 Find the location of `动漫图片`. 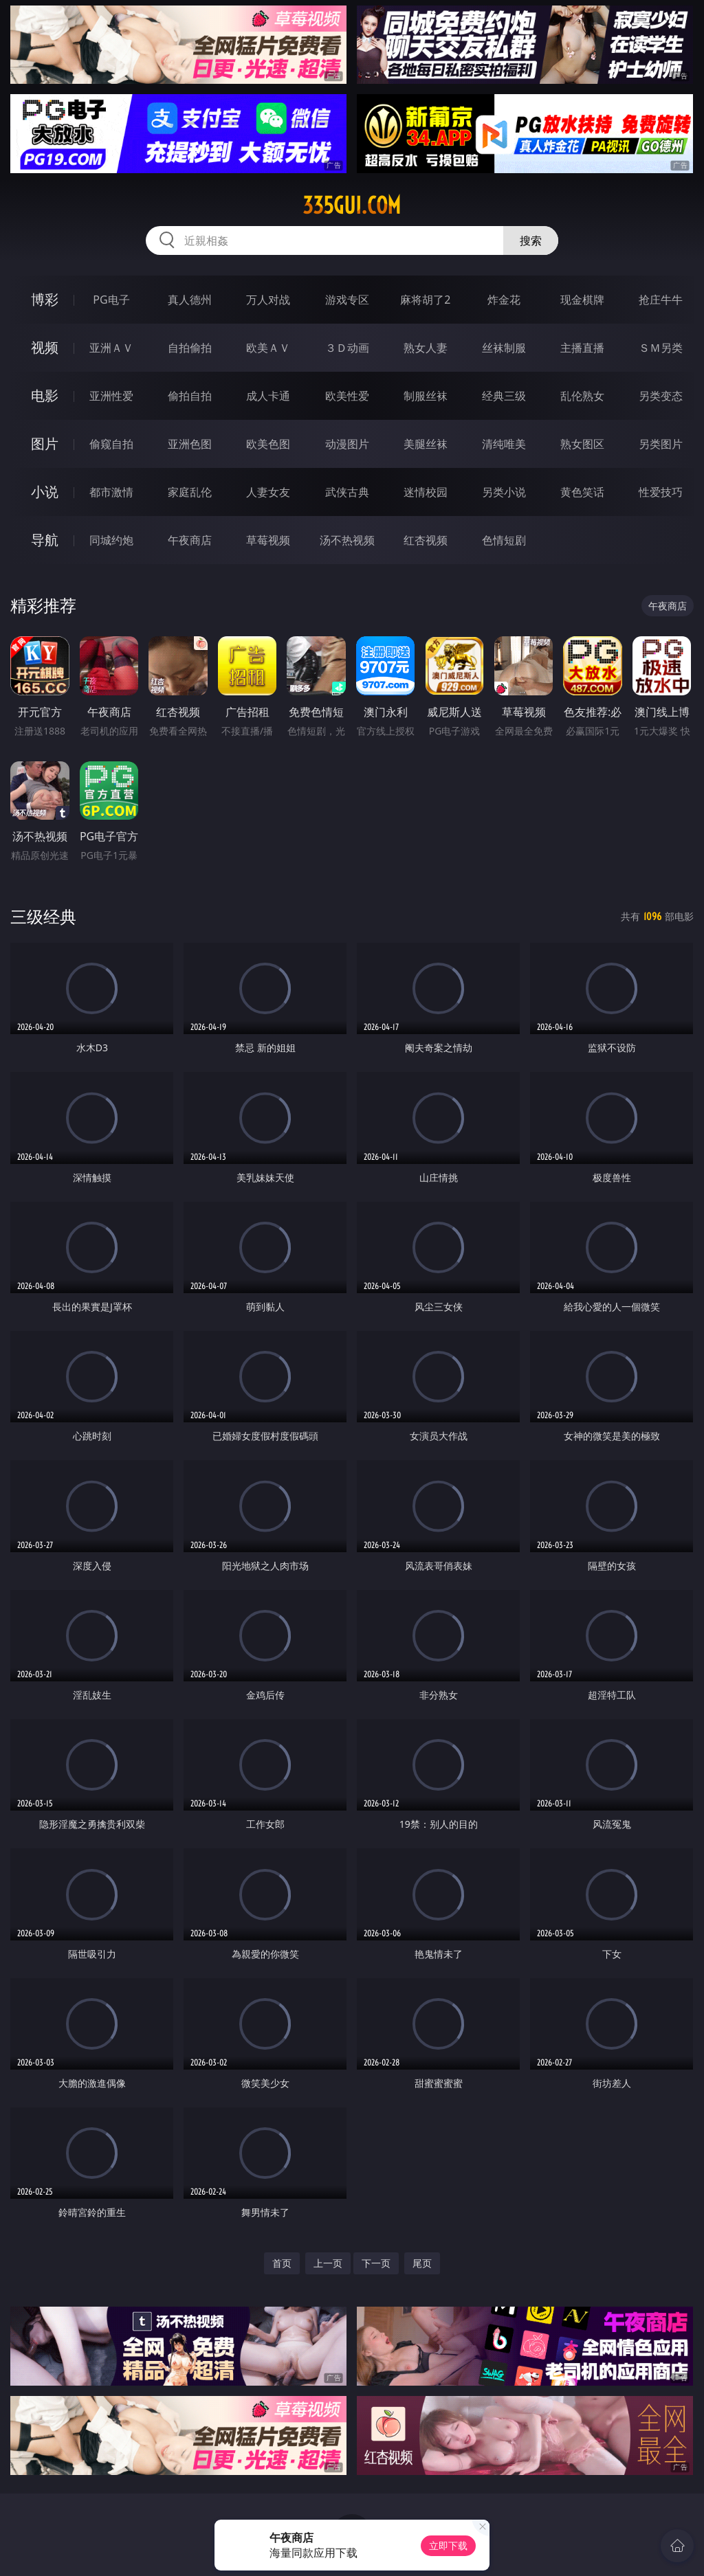

动漫图片 is located at coordinates (347, 443).